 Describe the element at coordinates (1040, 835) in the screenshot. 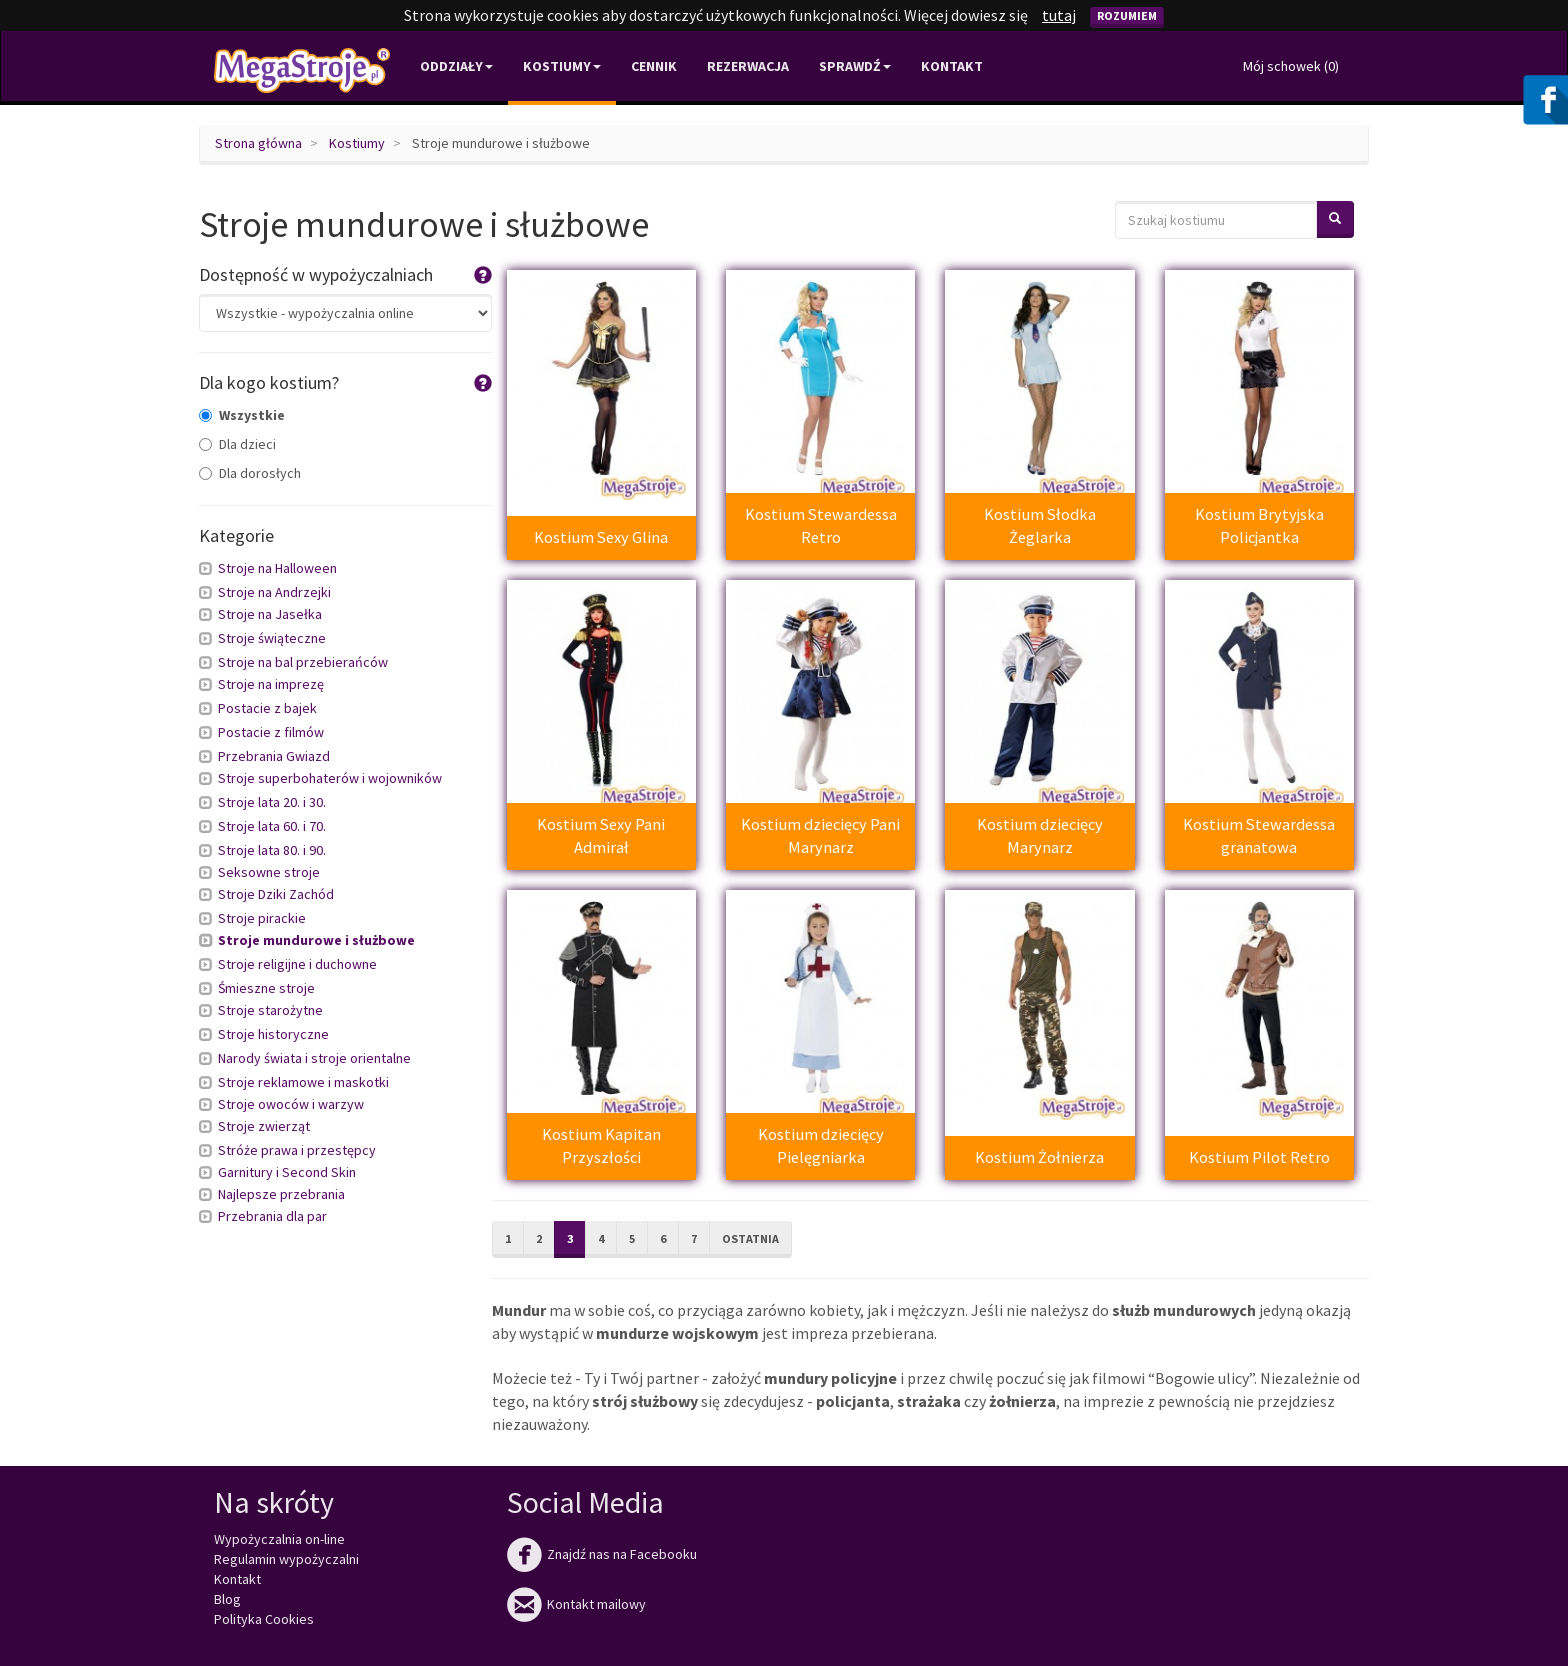

I see `Kostium dziecięcy Marynarz` at that location.